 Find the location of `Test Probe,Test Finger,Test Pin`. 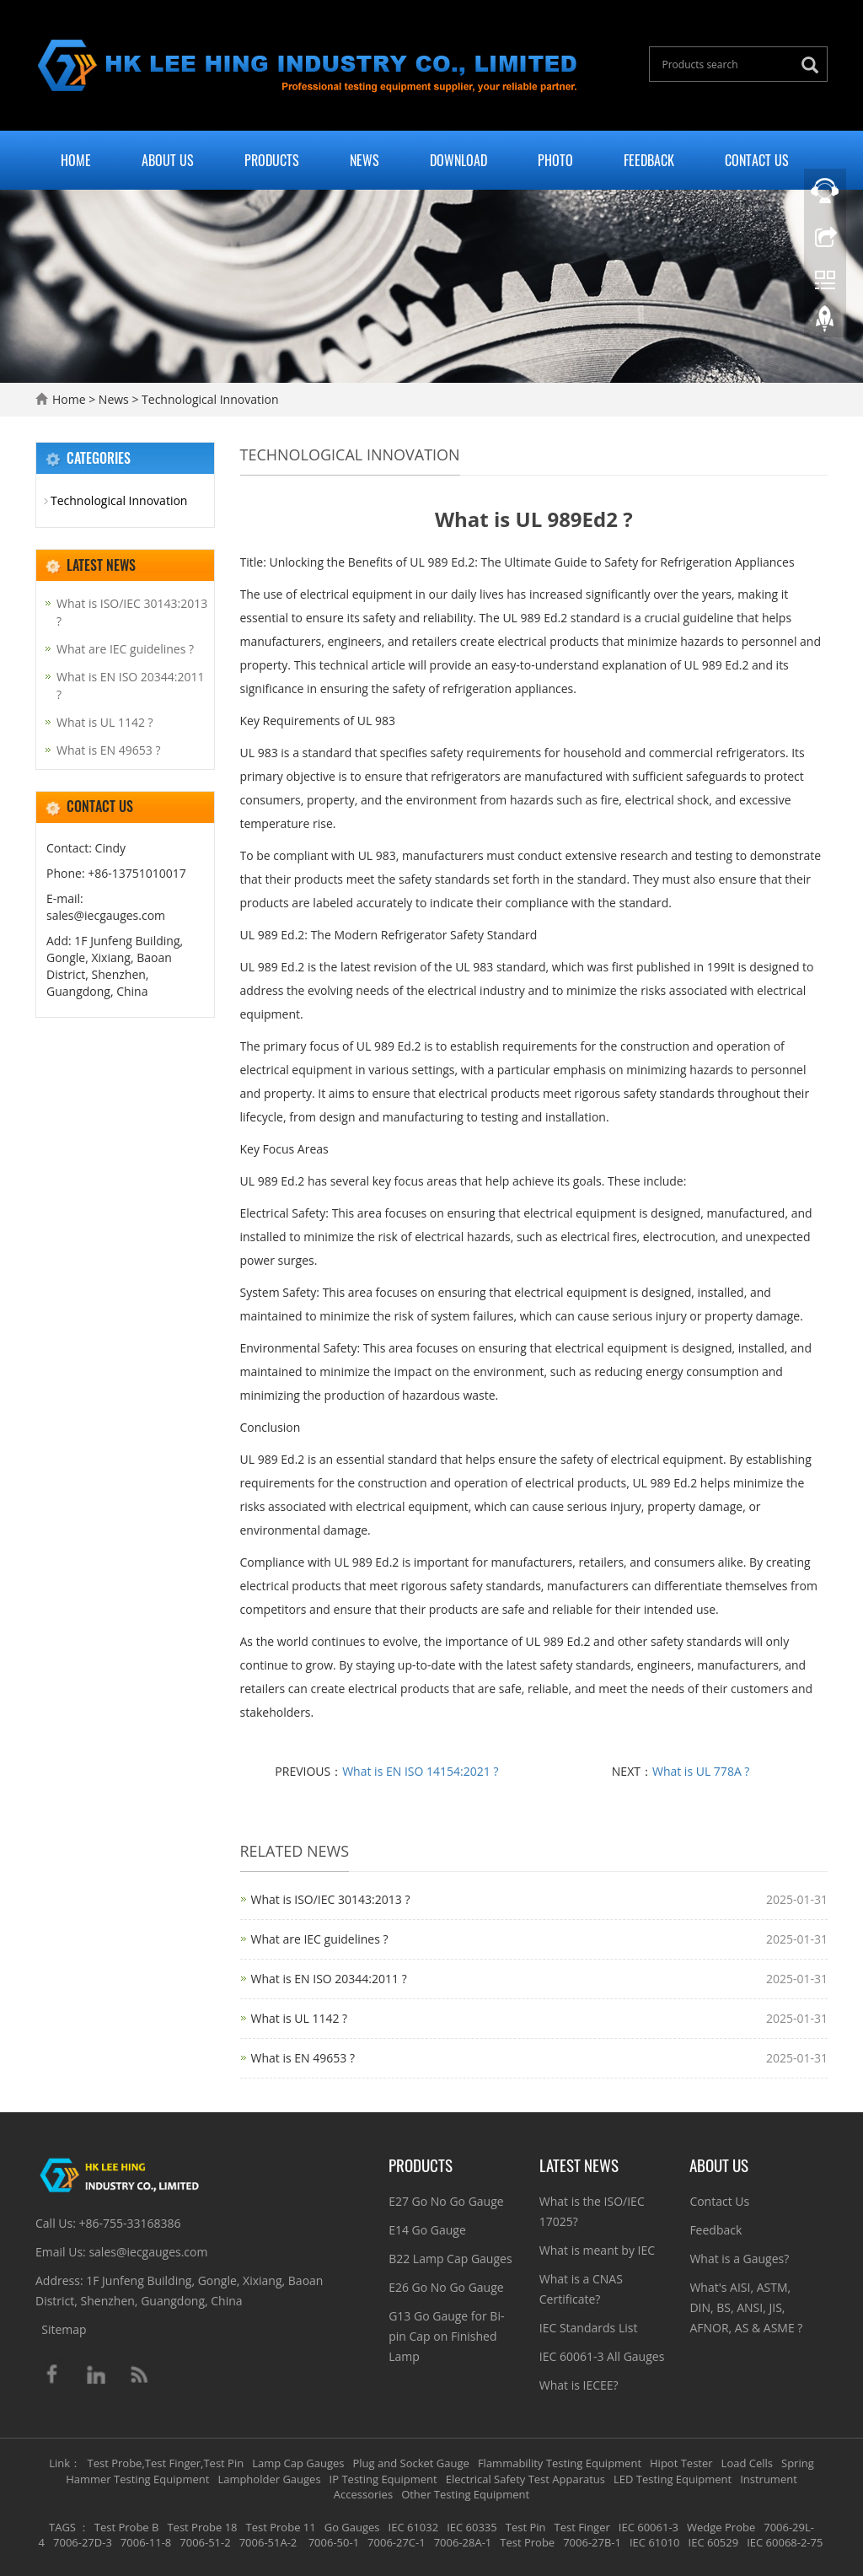

Test Probe,Test Finger,Test Pin is located at coordinates (166, 2463).